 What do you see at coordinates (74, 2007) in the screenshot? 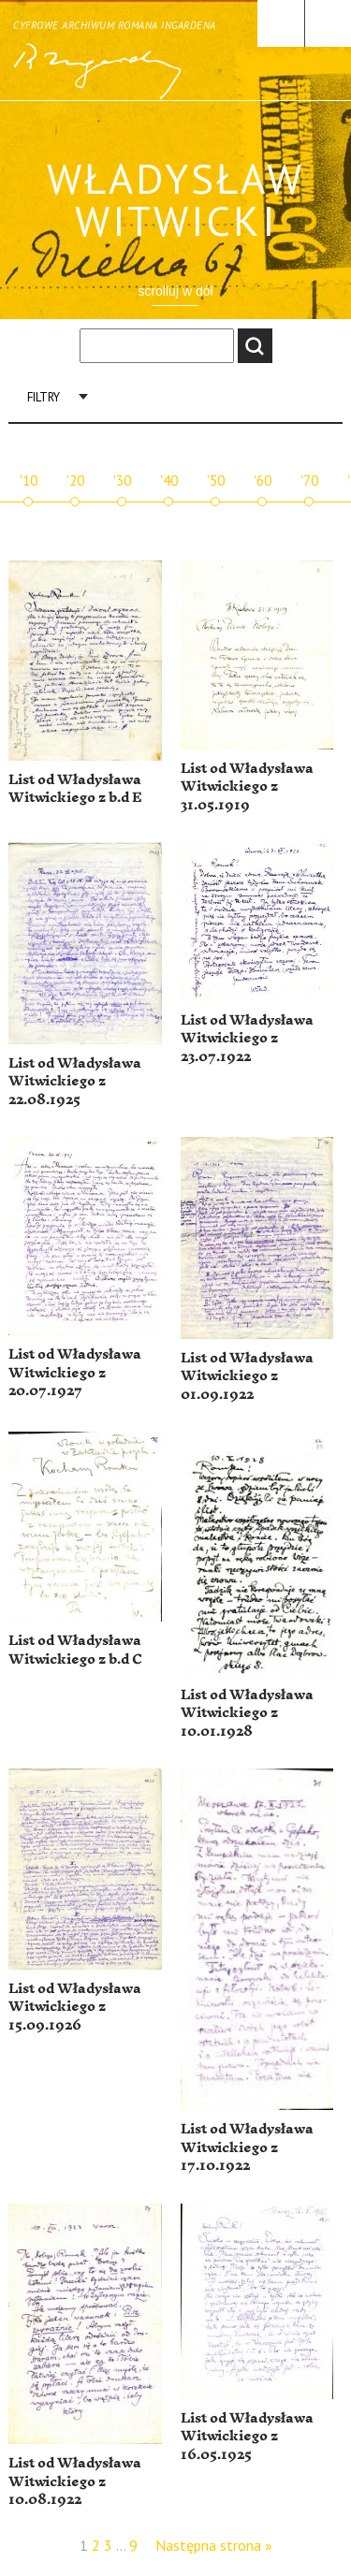
I see `List od Władysława Witwickiego z 15.09.1926` at bounding box center [74, 2007].